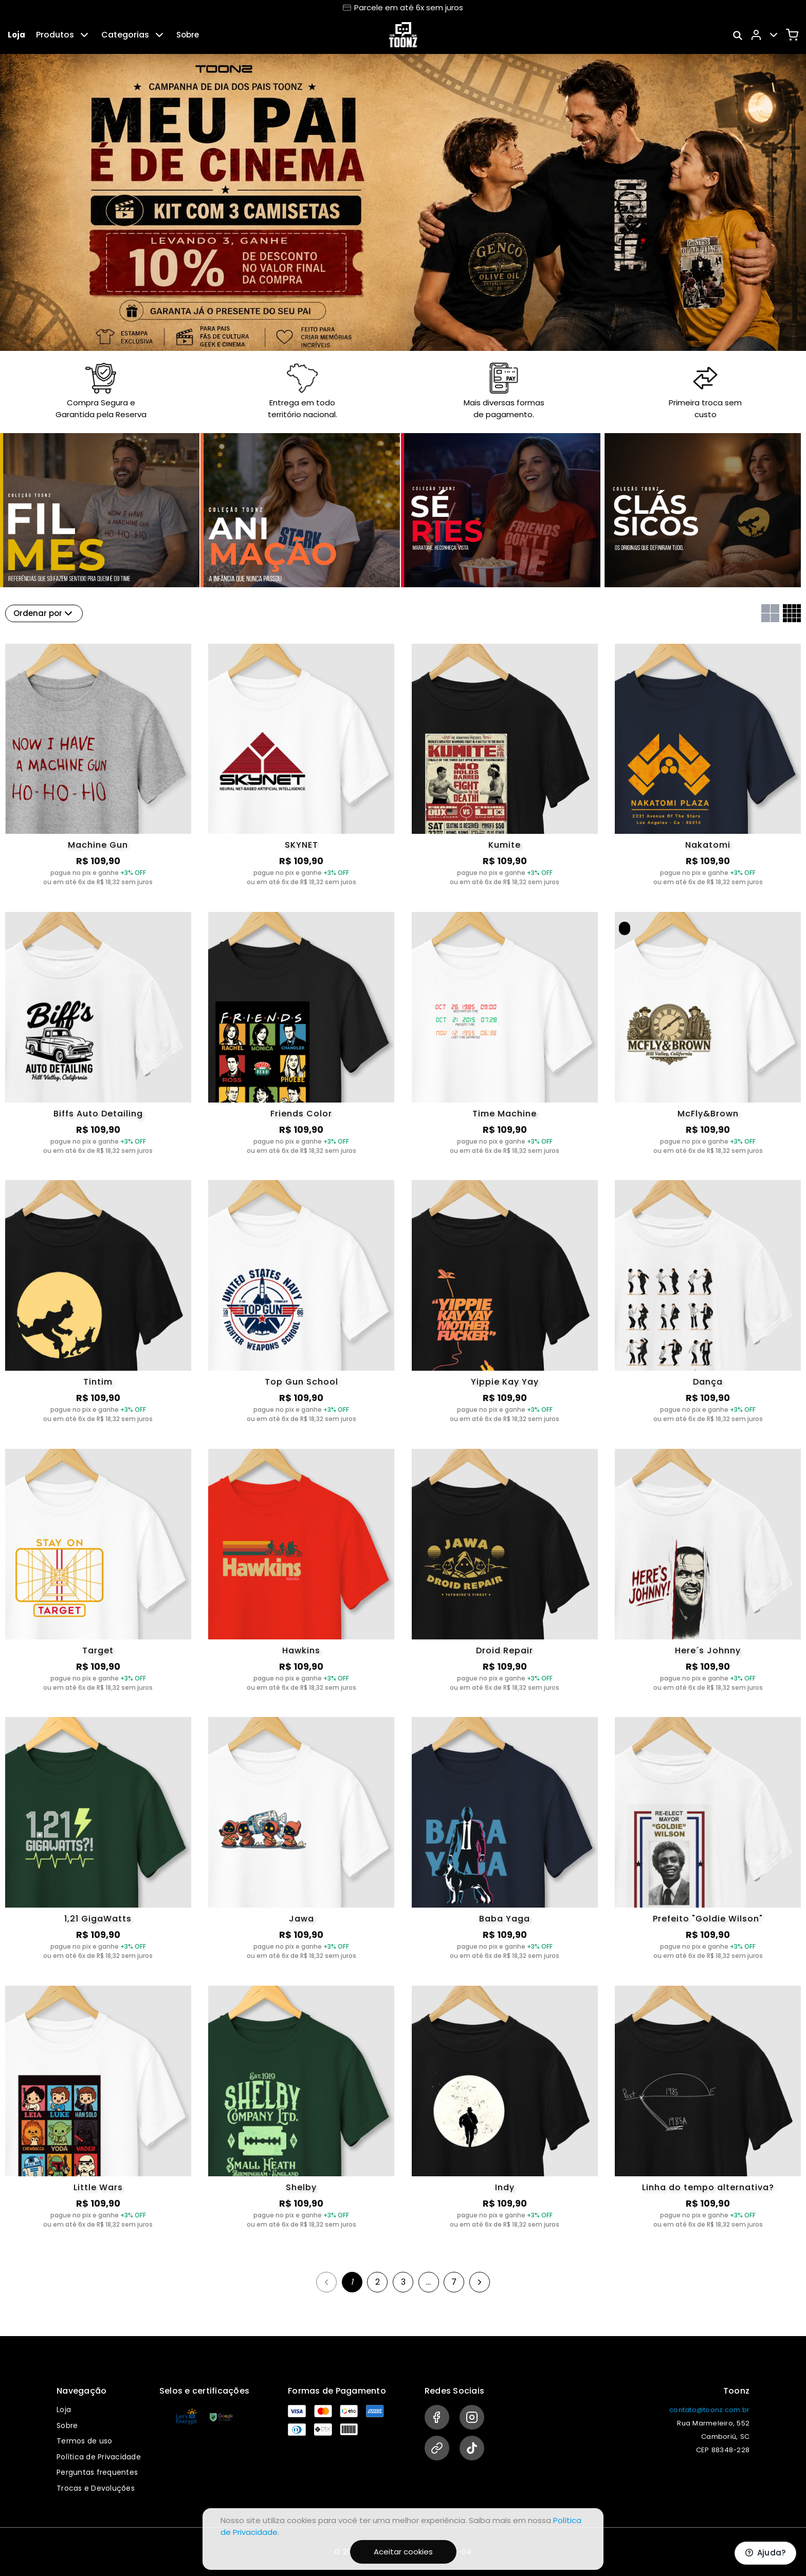  I want to click on Droid Repair, so click(504, 1650).